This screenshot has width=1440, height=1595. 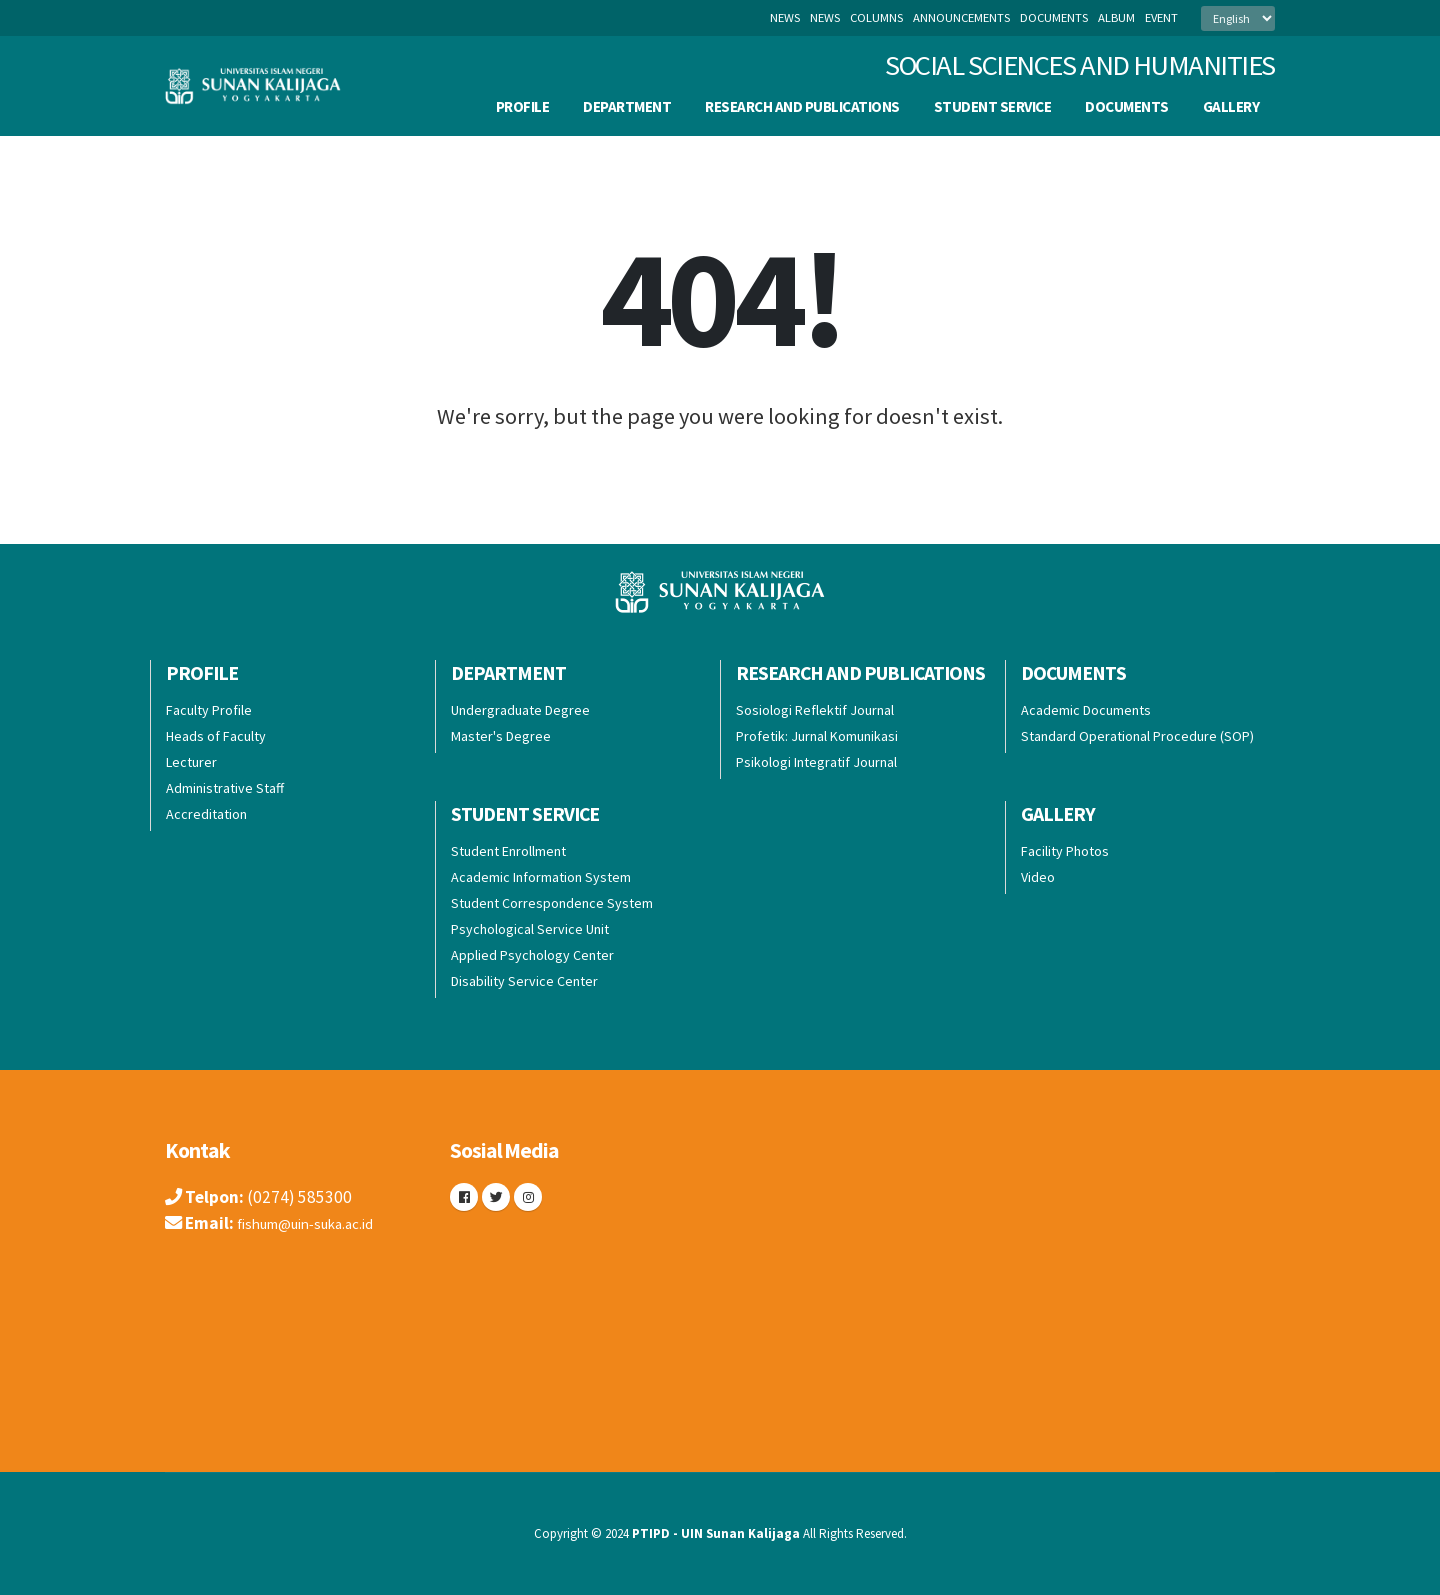 What do you see at coordinates (825, 17) in the screenshot?
I see `news` at bounding box center [825, 17].